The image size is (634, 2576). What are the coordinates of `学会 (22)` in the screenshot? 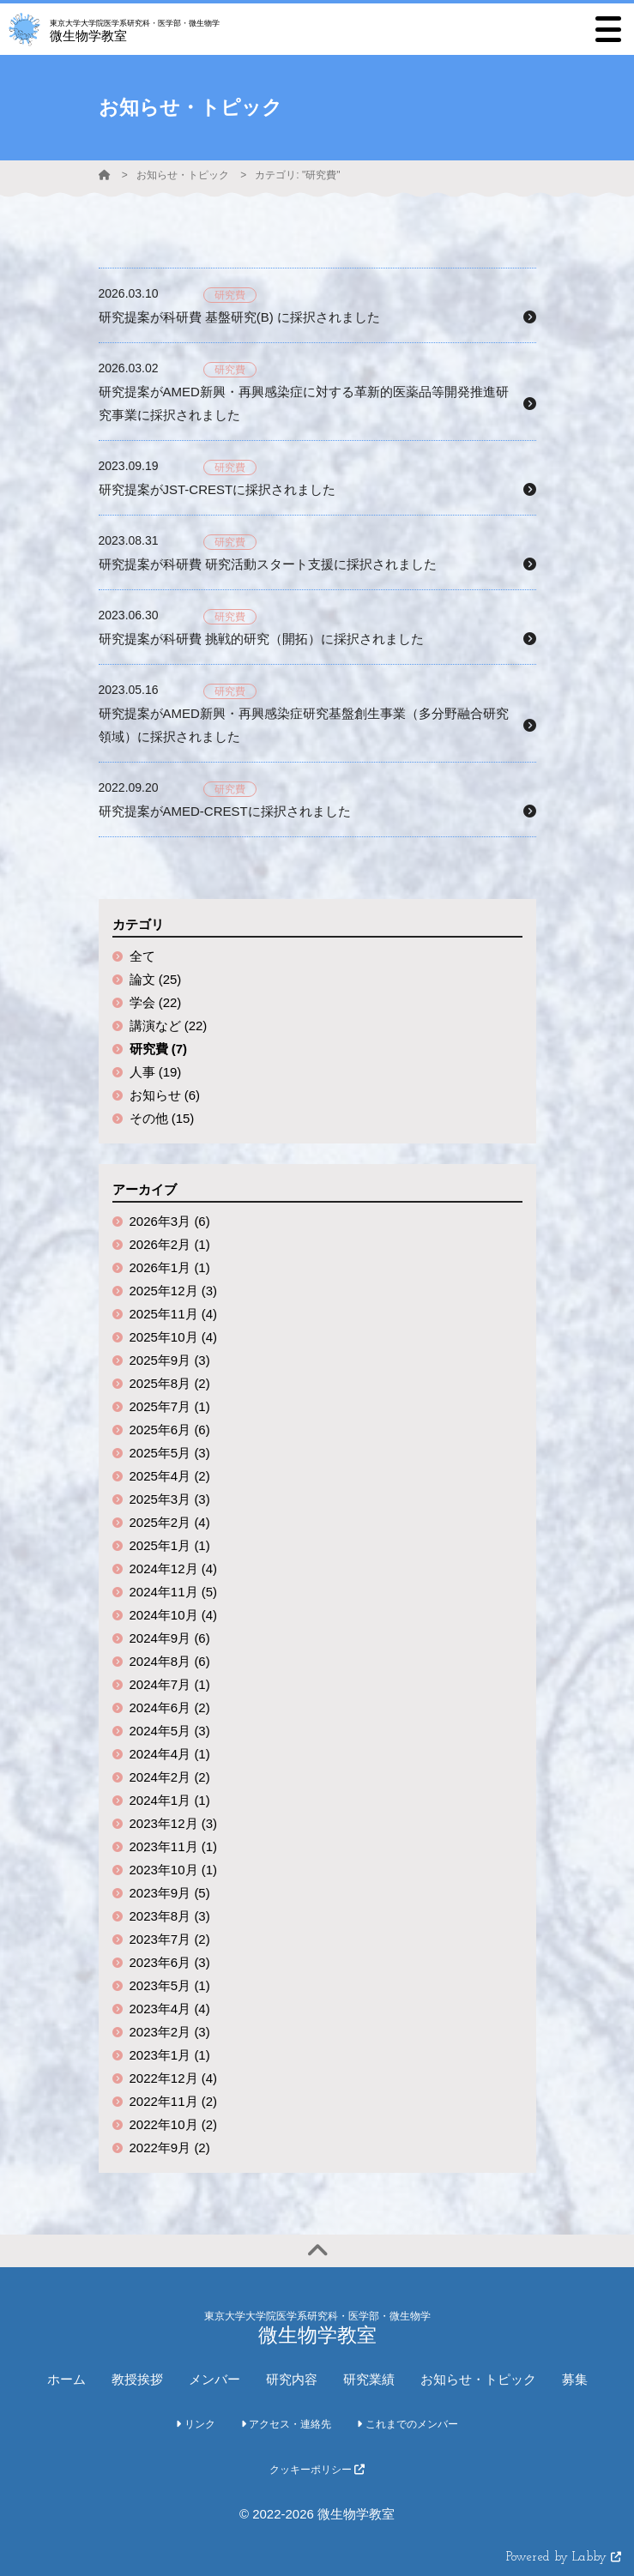 It's located at (156, 1002).